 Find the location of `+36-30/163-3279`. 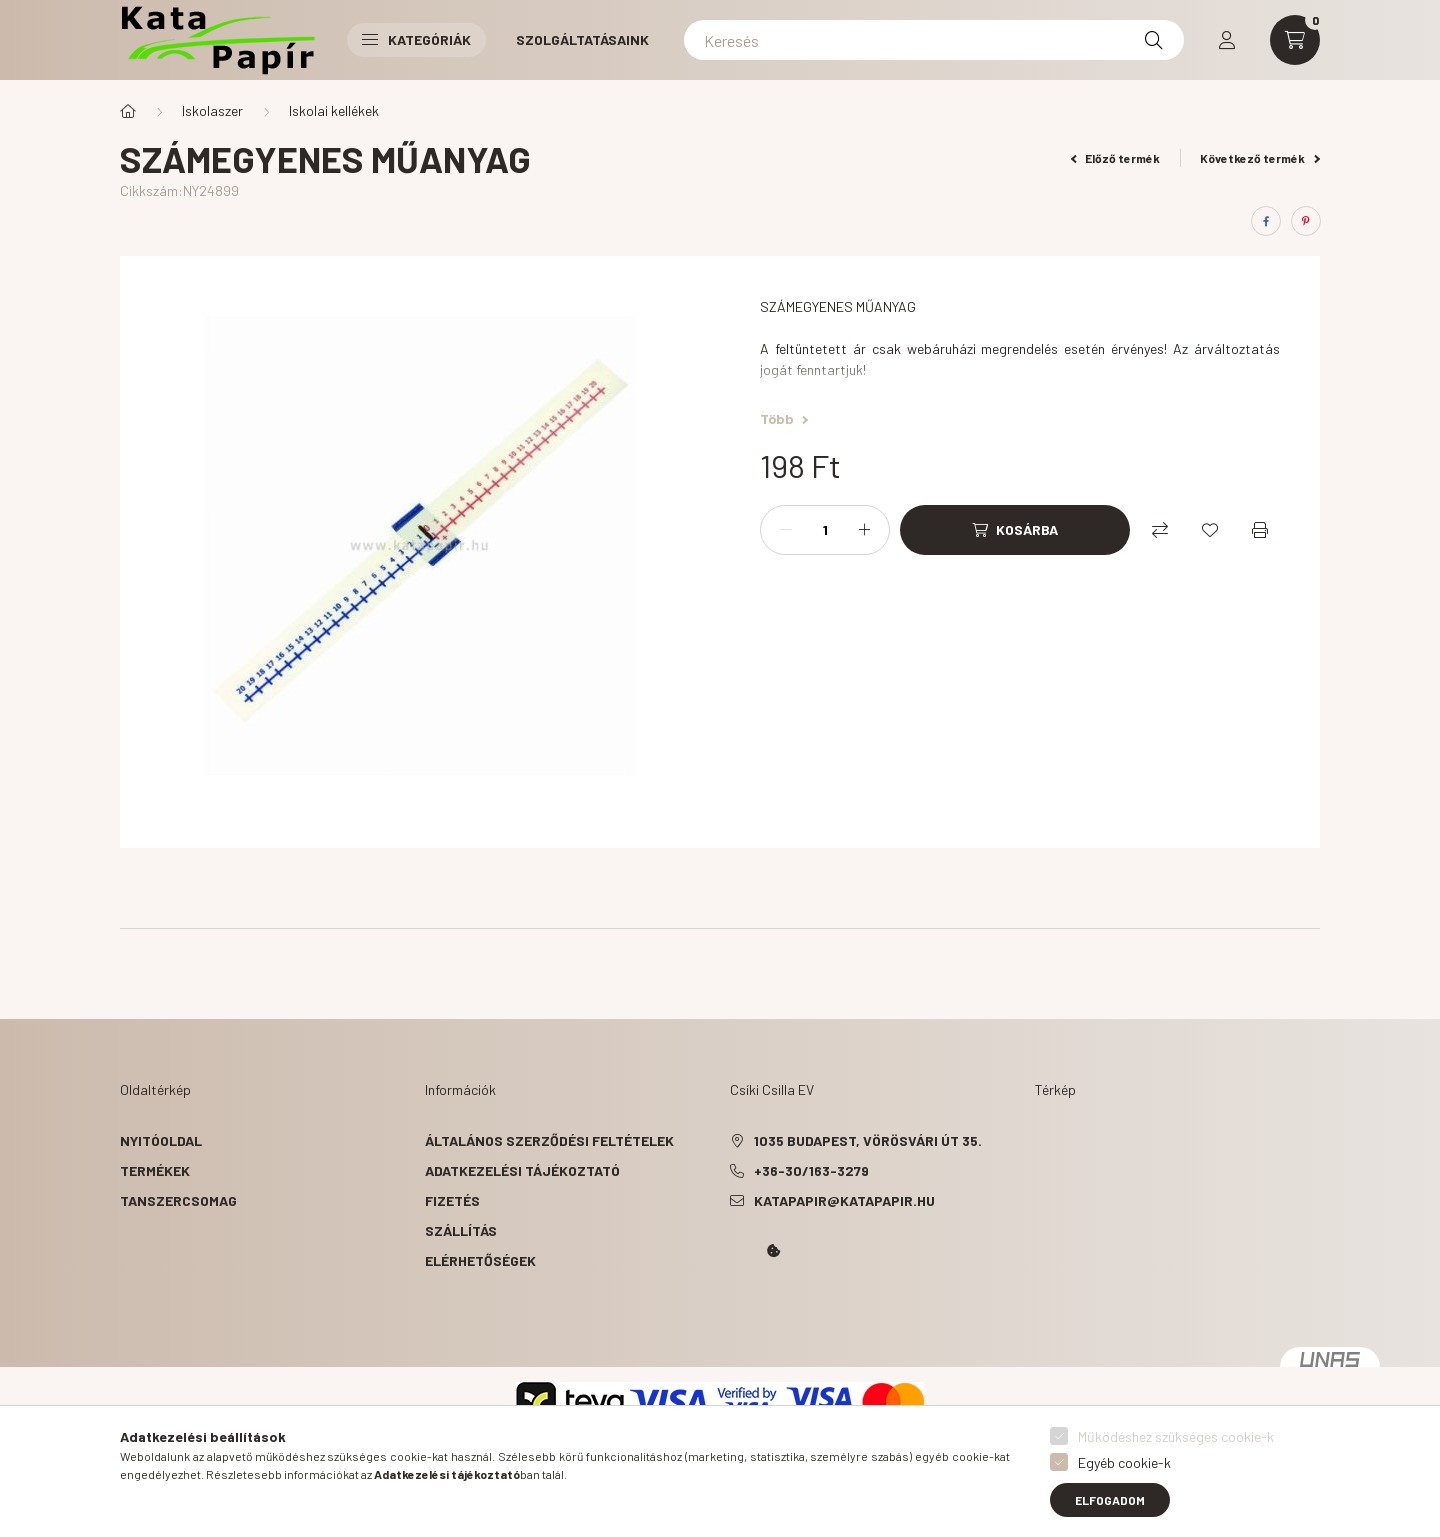

+36-30/163-3279 is located at coordinates (811, 1170).